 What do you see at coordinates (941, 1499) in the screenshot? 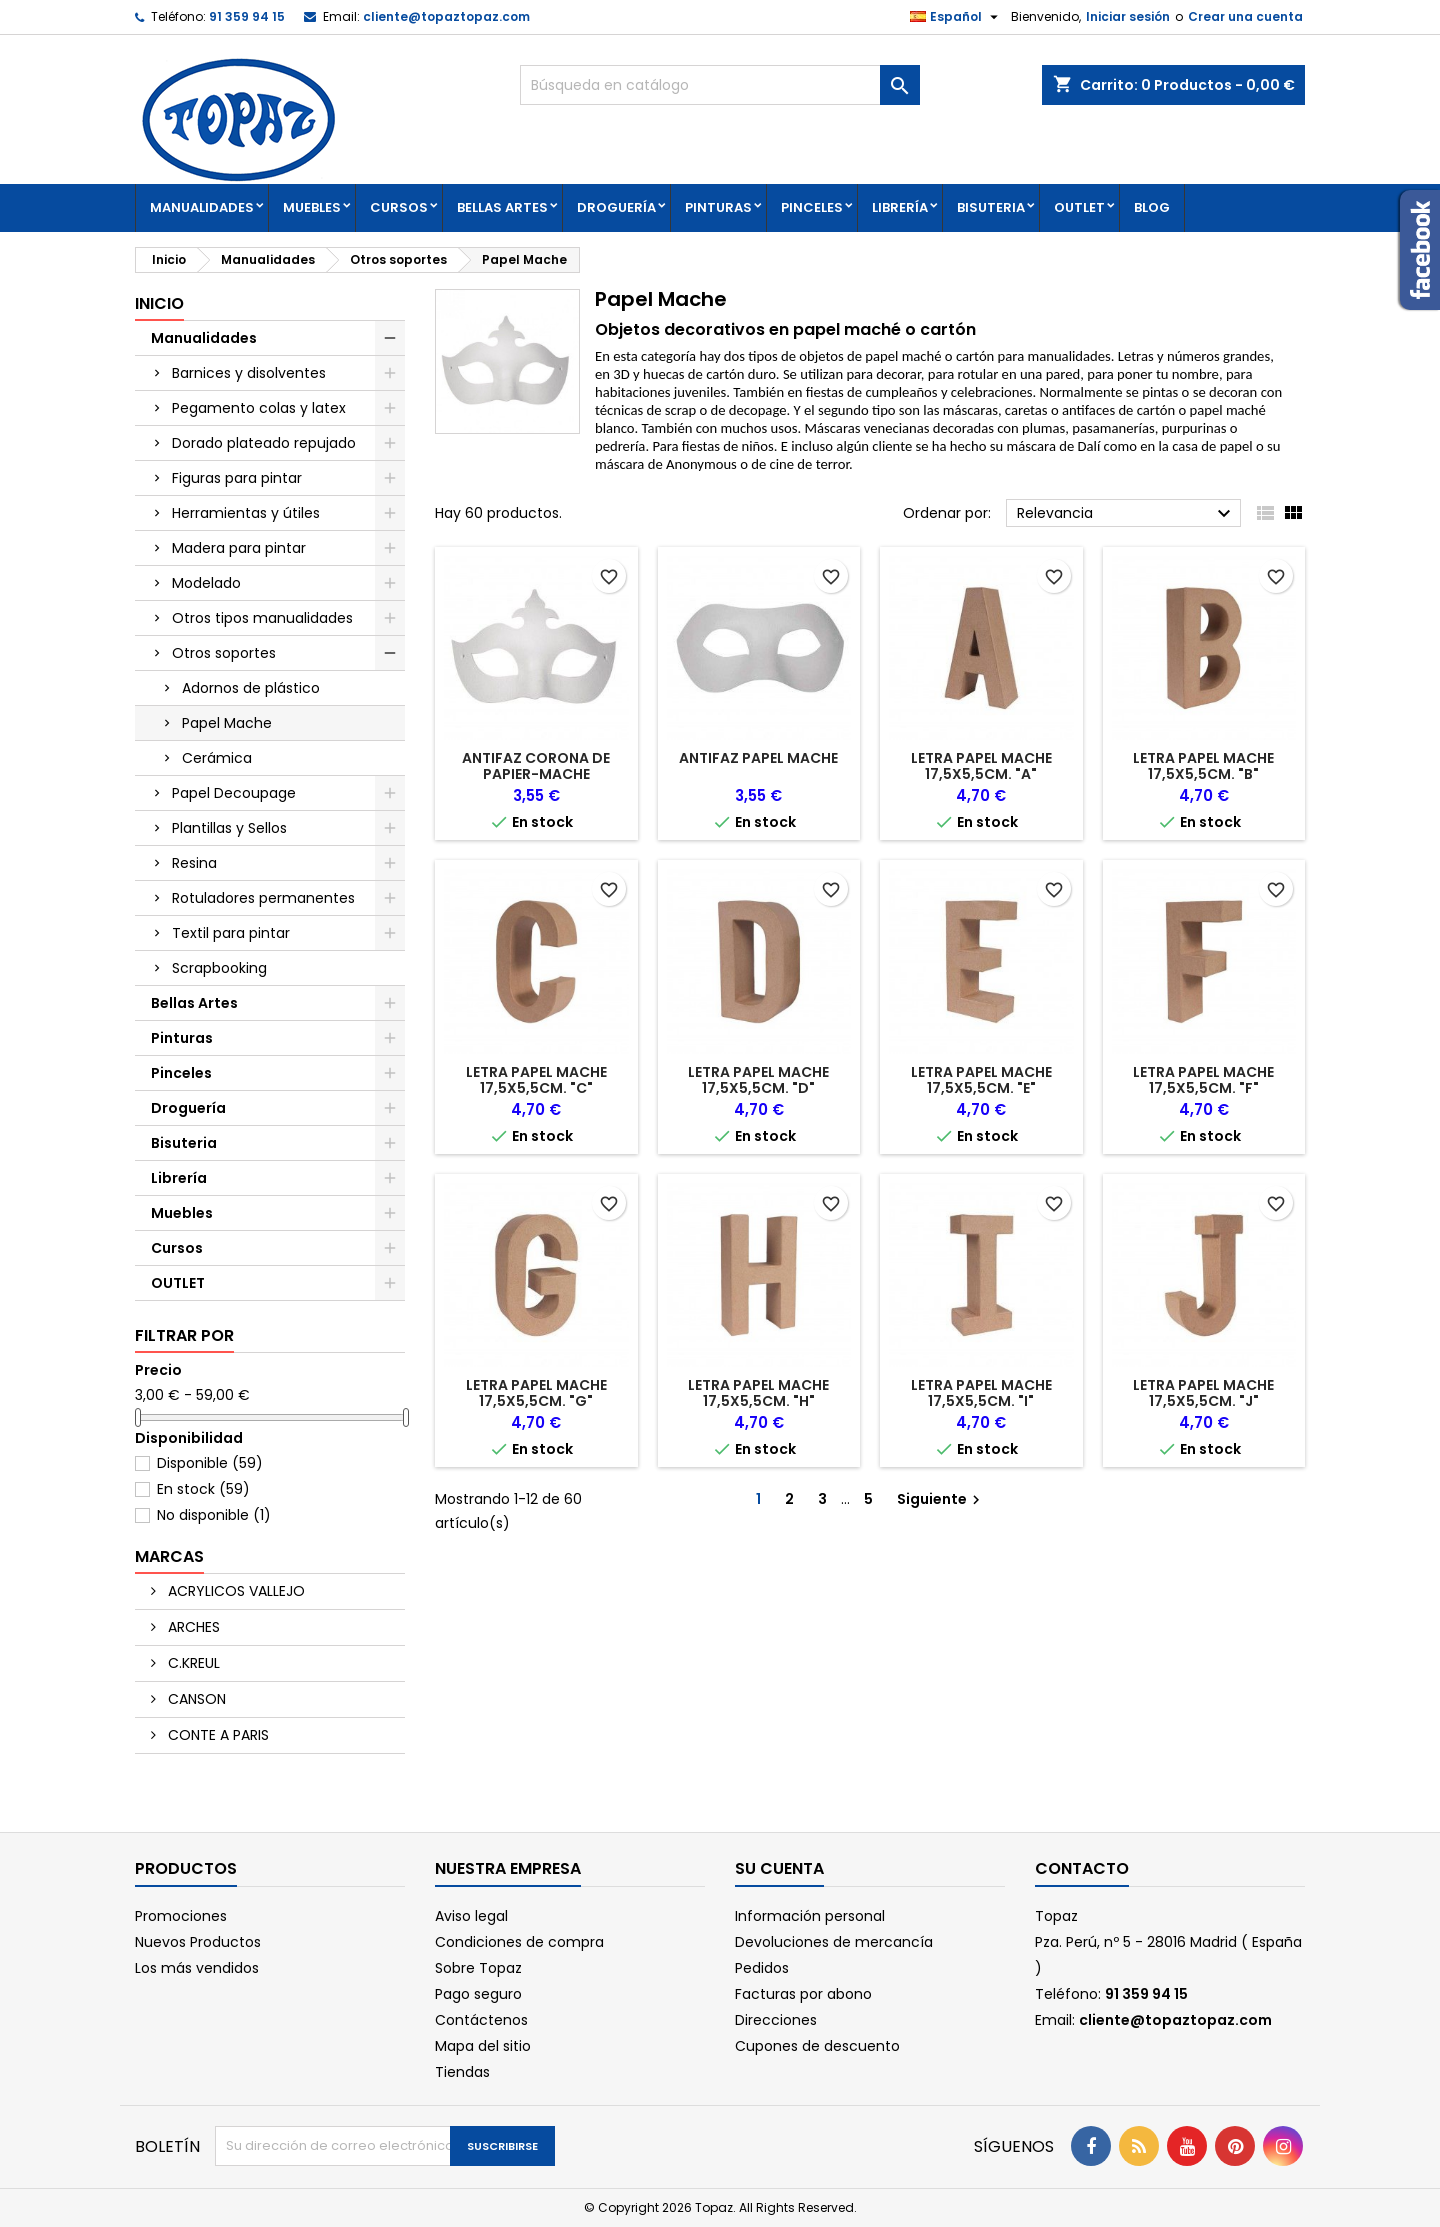
I see `Siguiente` at bounding box center [941, 1499].